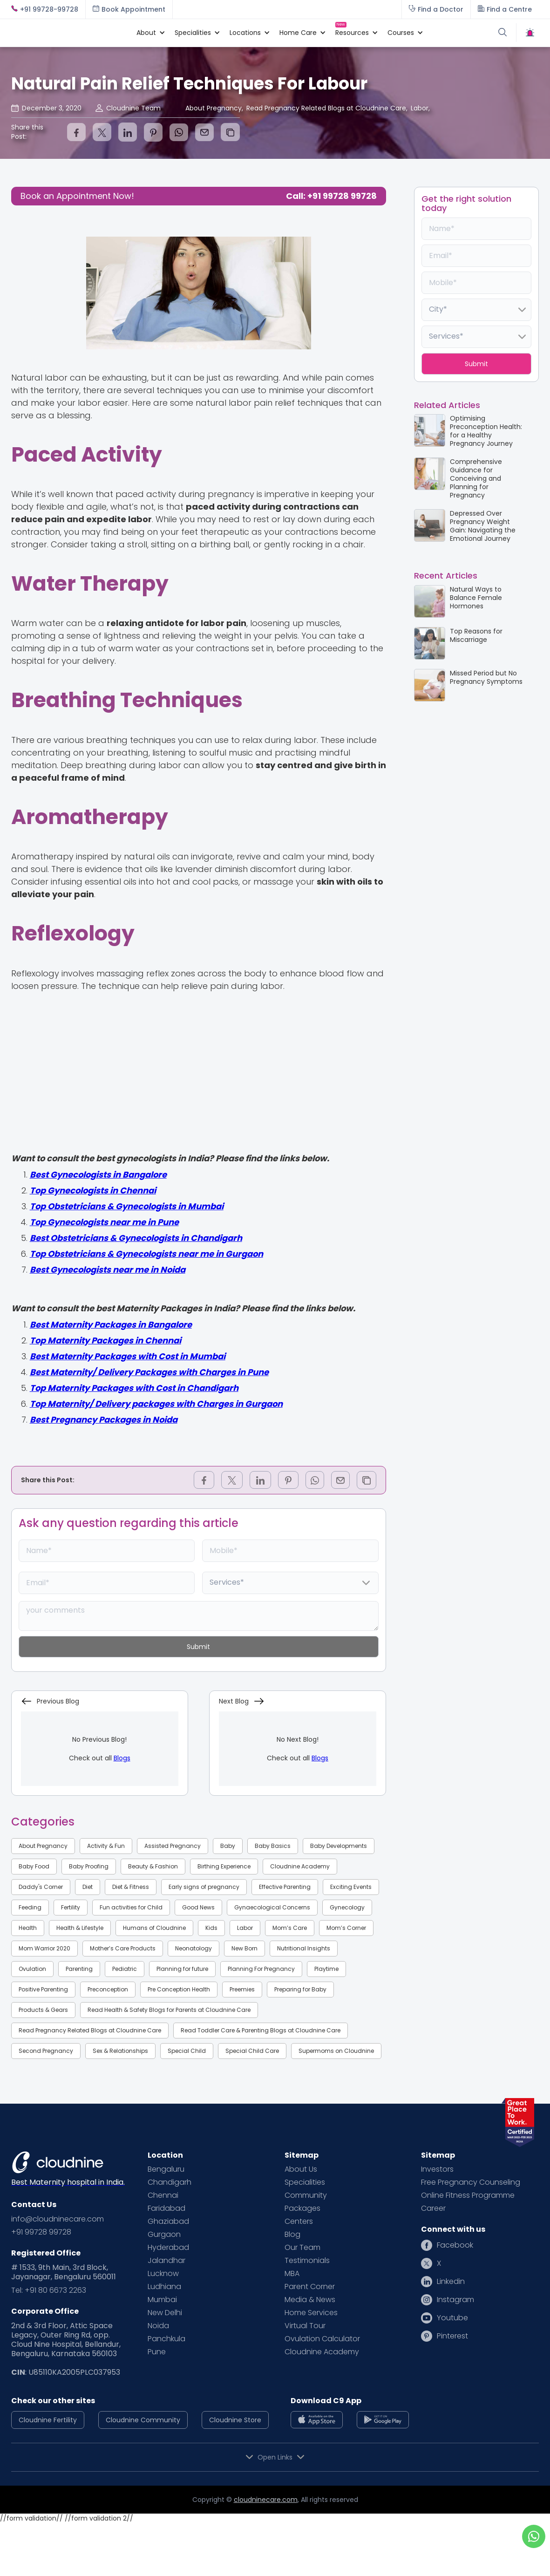 This screenshot has height=2576, width=550. What do you see at coordinates (326, 1969) in the screenshot?
I see `Playtime` at bounding box center [326, 1969].